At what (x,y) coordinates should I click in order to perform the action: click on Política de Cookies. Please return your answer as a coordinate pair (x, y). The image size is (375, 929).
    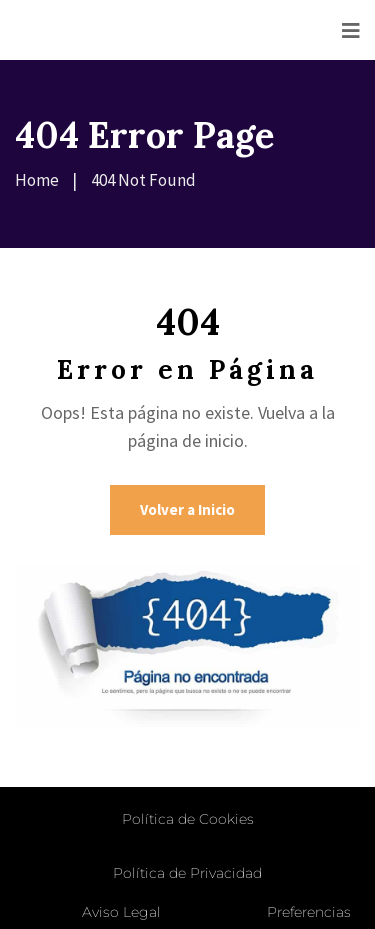
    Looking at the image, I should click on (188, 819).